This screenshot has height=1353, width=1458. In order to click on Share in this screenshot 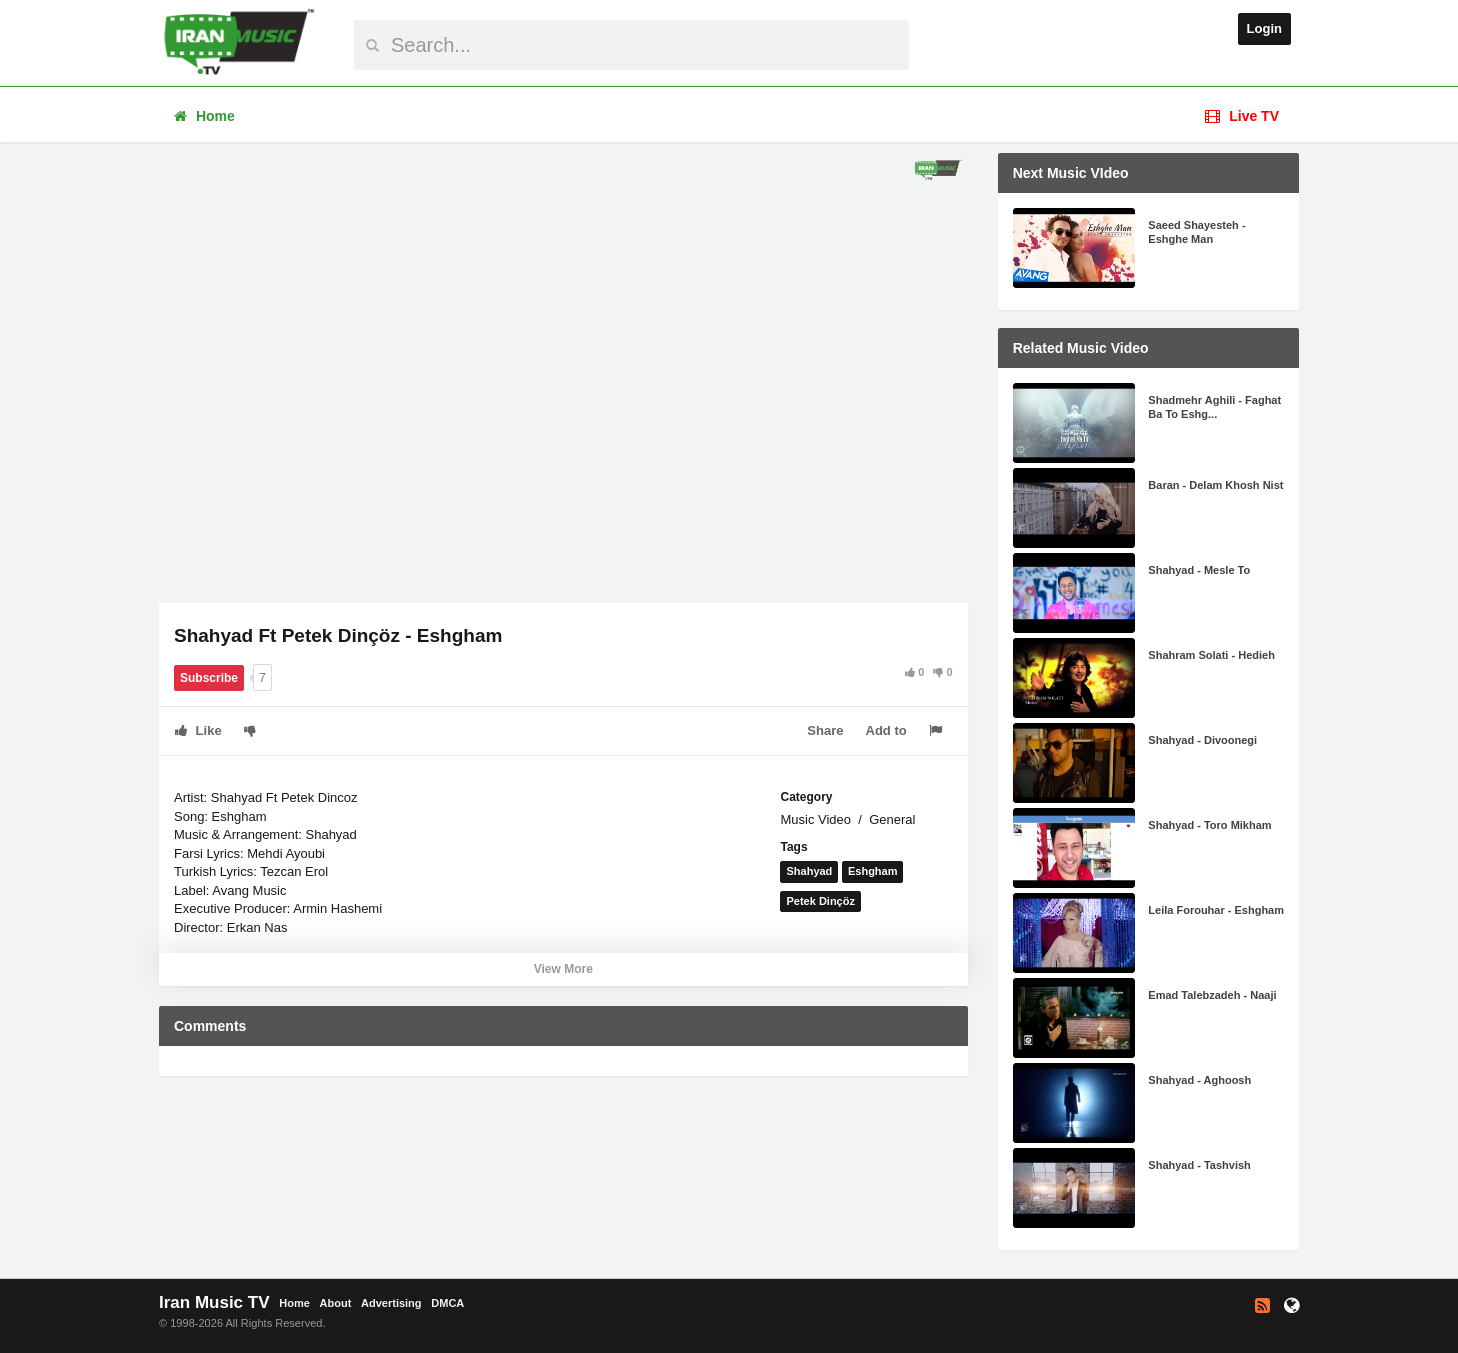, I will do `click(825, 730)`.